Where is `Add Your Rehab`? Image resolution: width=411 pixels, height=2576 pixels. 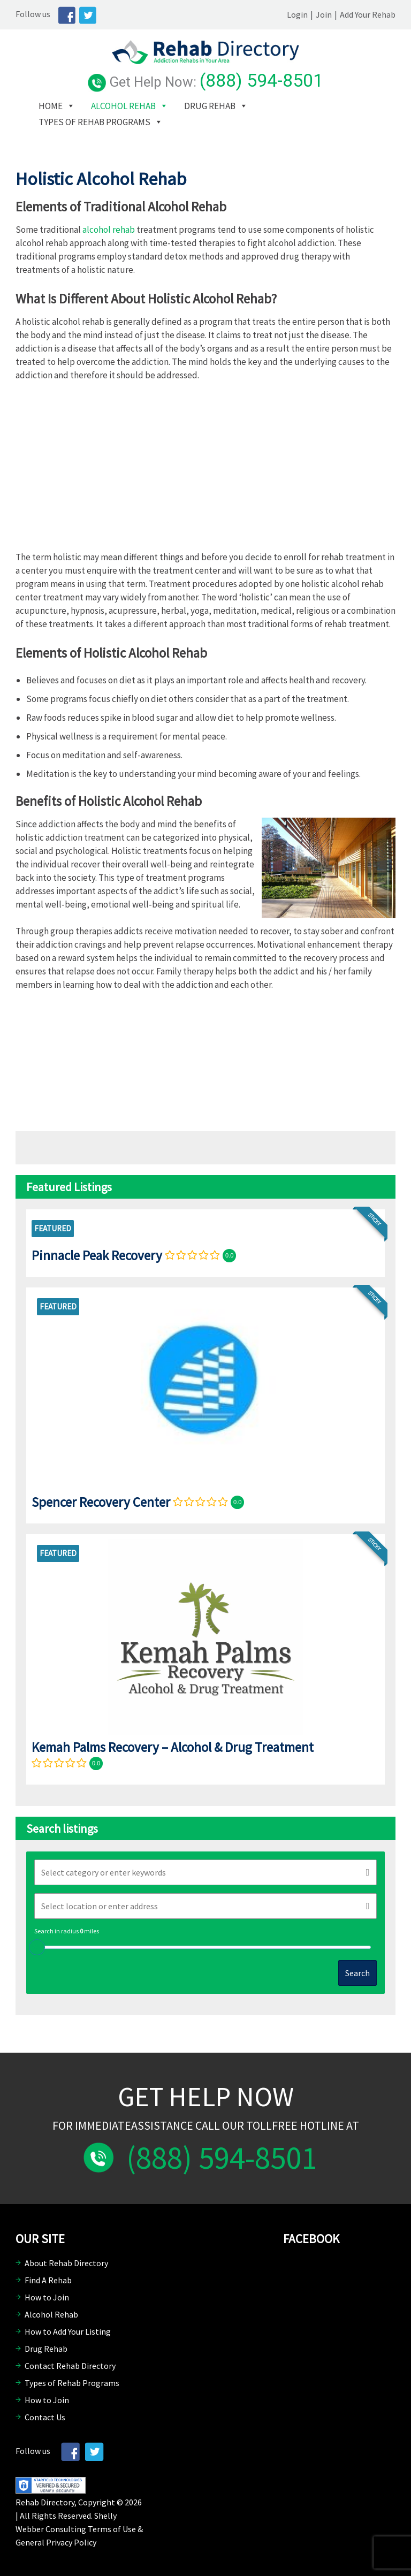
Add Your Rehab is located at coordinates (367, 14).